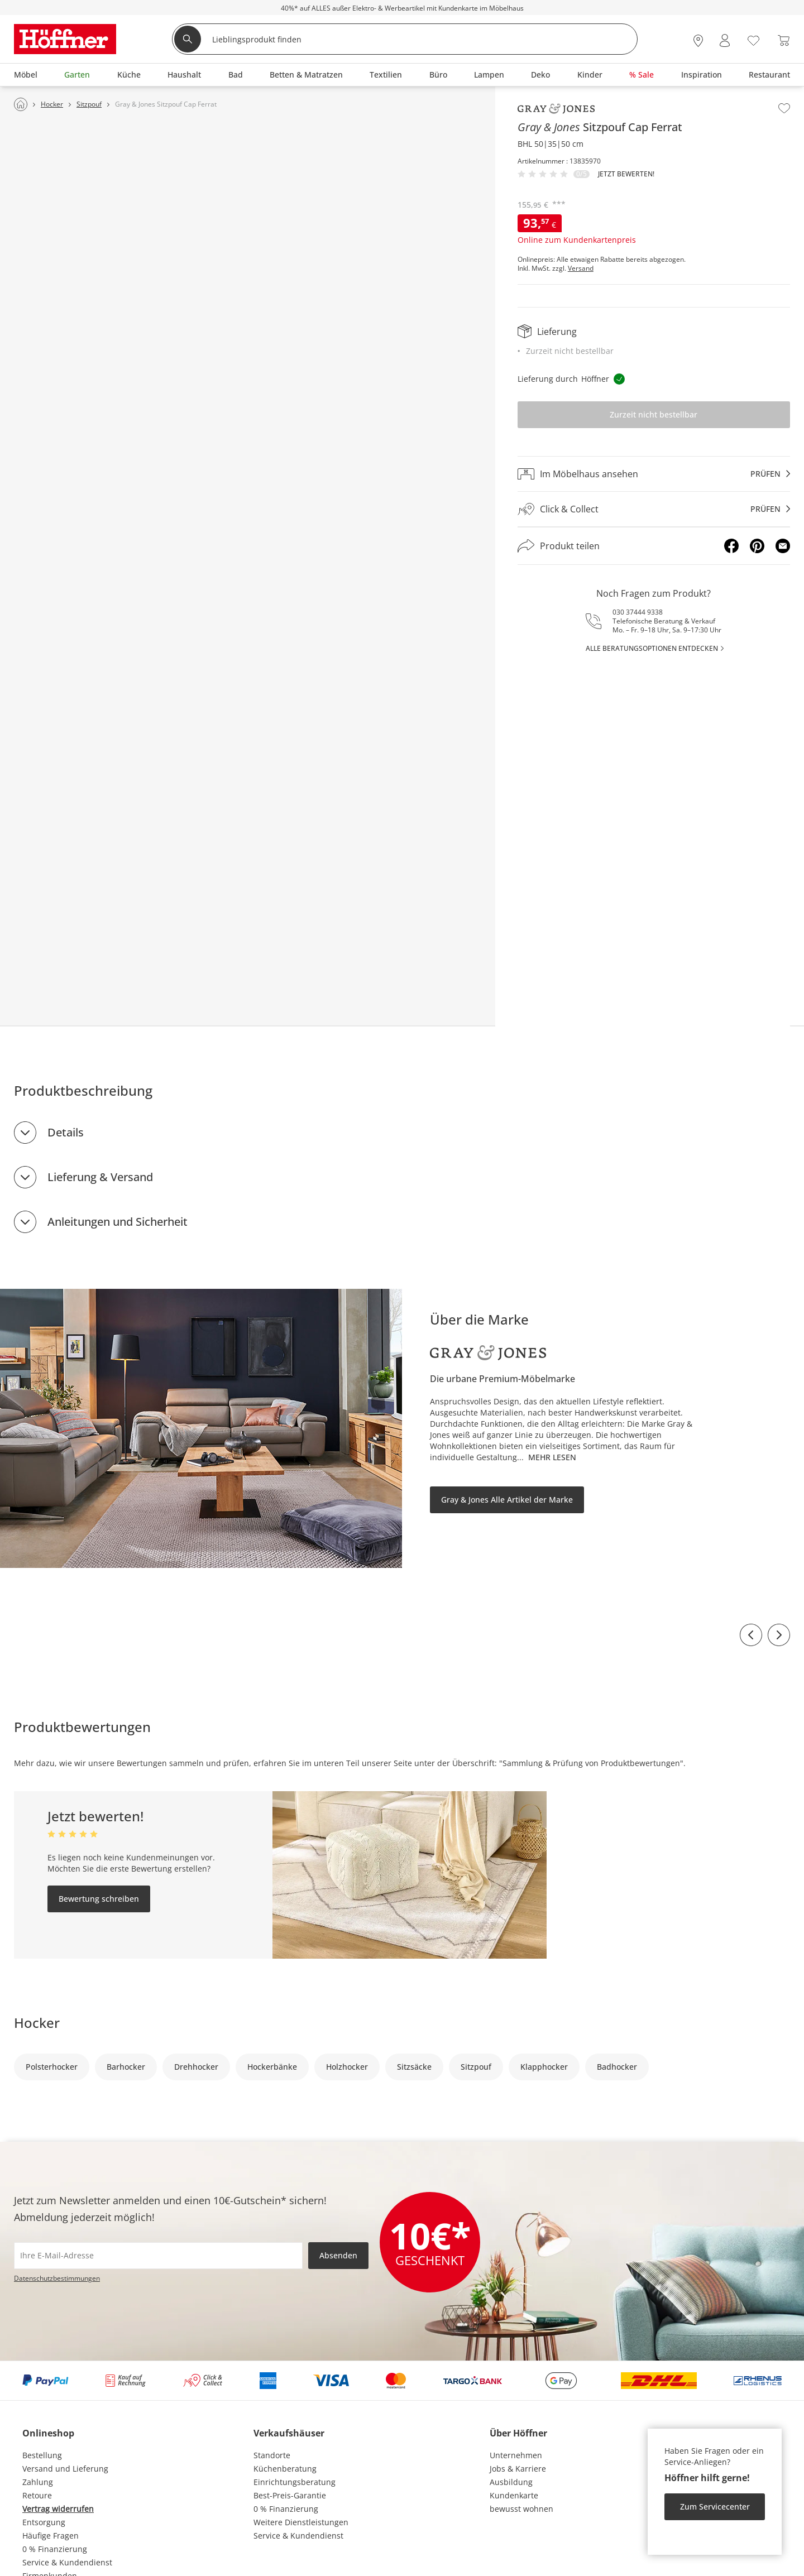 The width and height of the screenshot is (804, 2576). I want to click on Lieferung & Versand, so click(100, 1176).